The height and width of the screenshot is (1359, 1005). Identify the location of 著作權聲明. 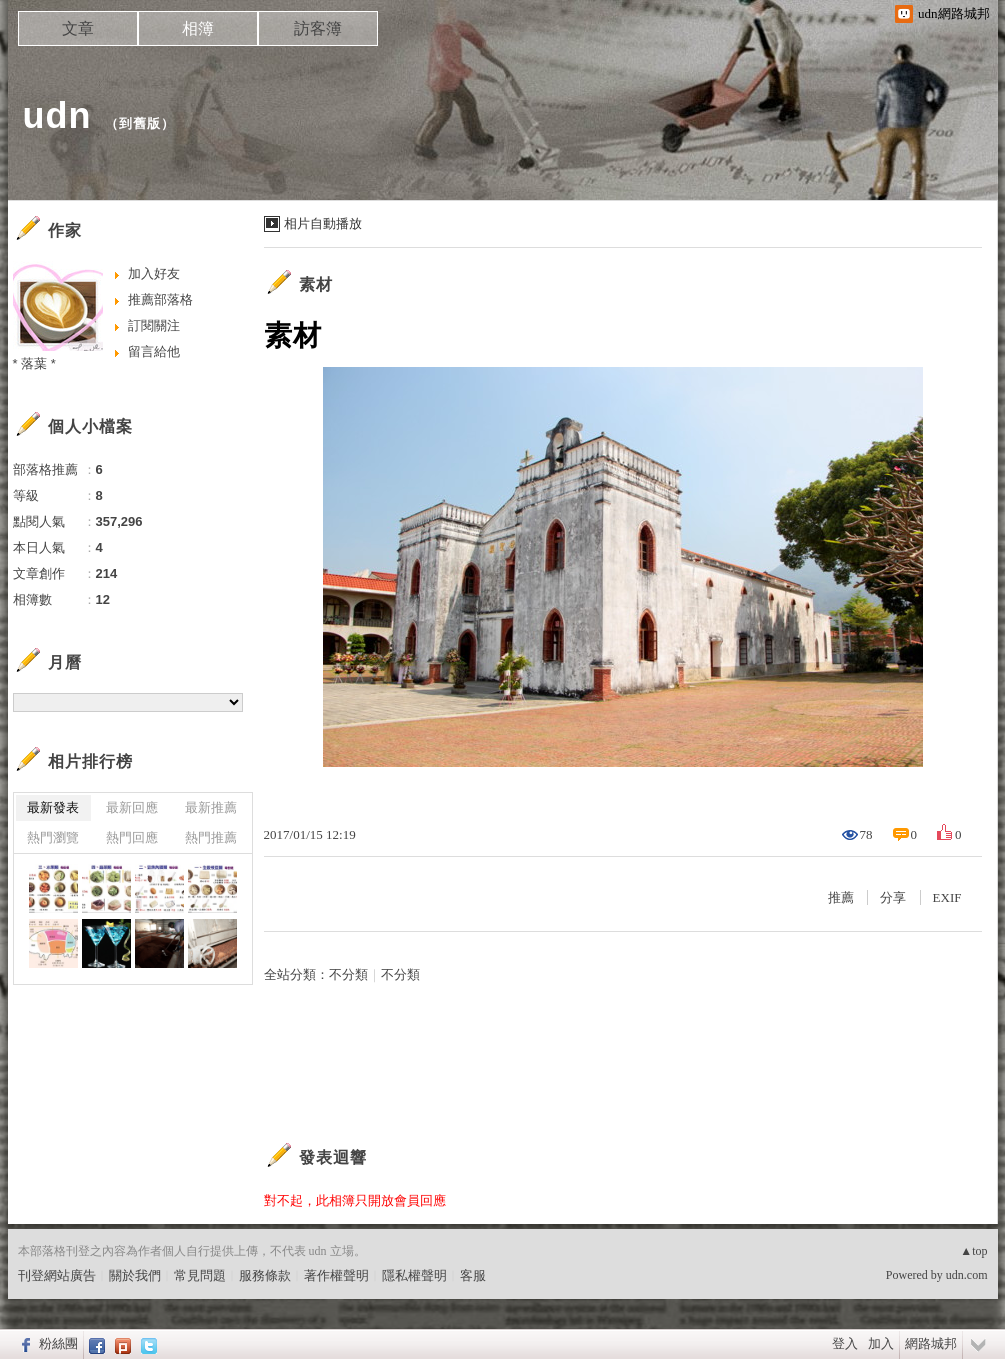
(336, 1275).